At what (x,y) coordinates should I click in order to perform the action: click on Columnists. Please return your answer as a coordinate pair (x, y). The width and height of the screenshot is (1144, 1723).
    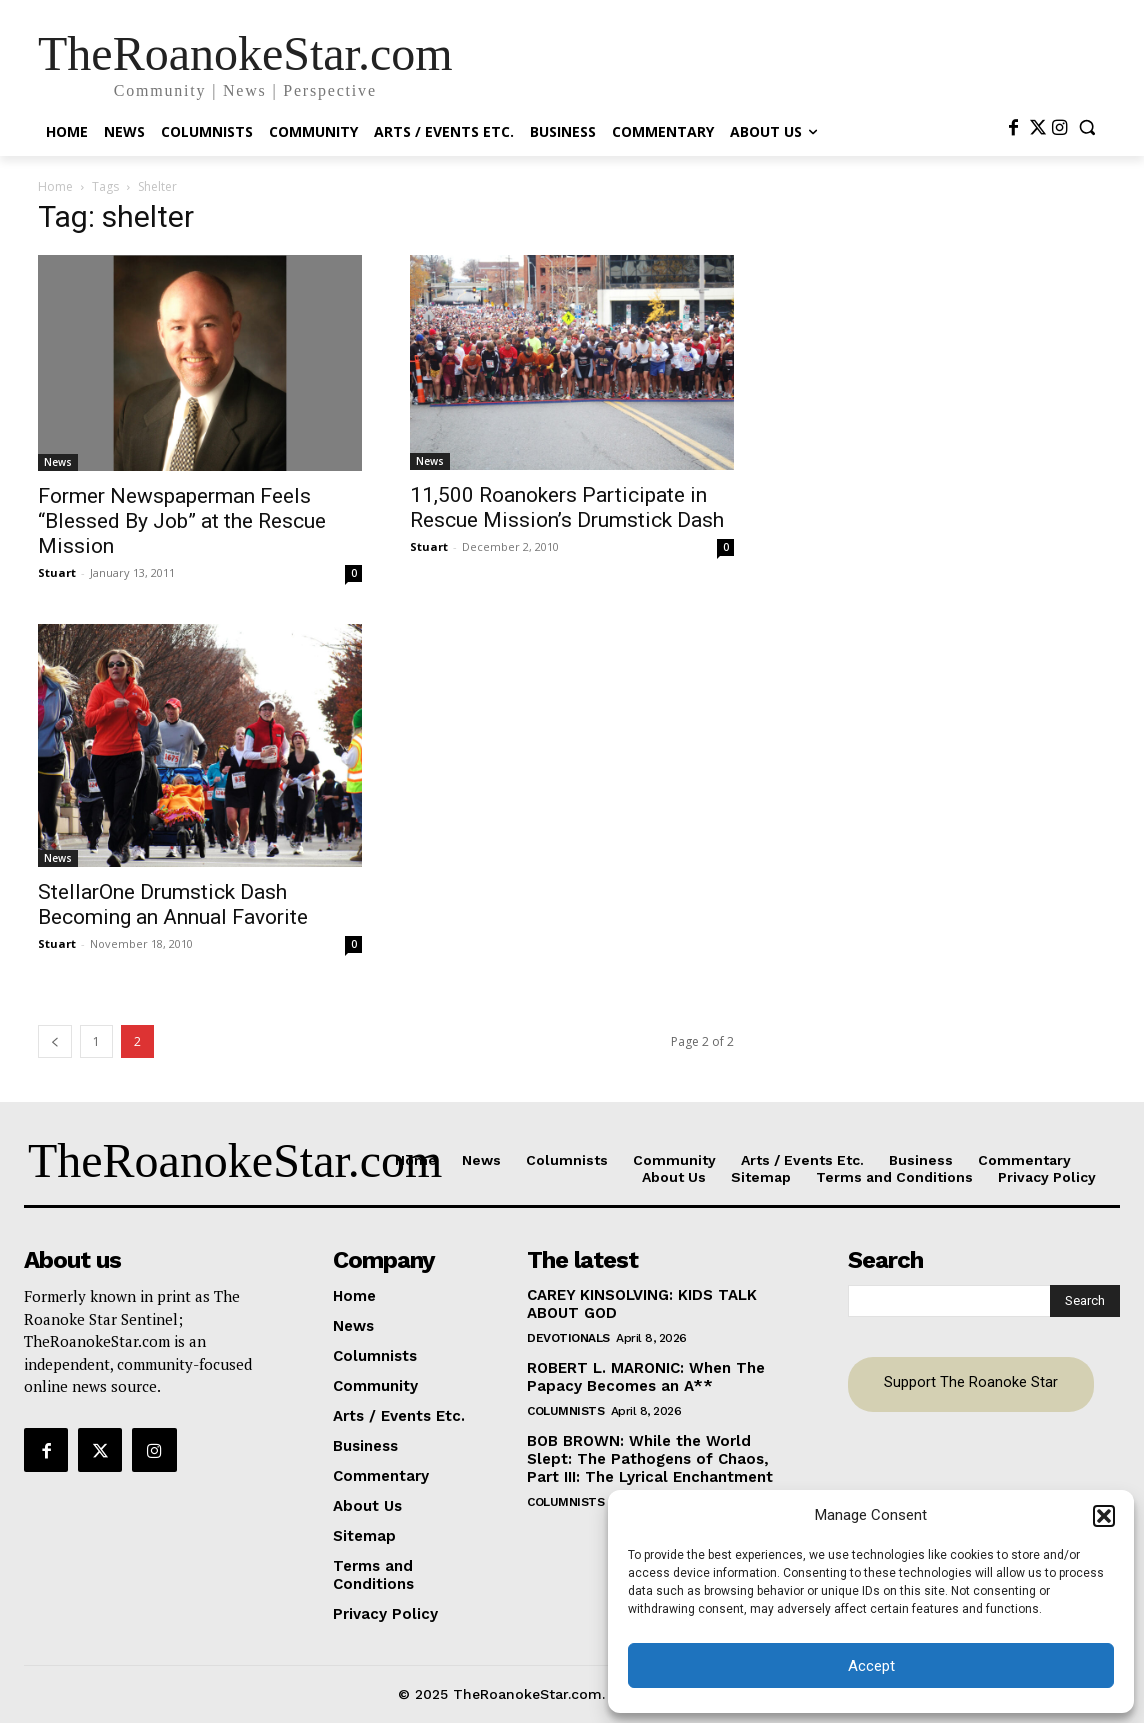
    Looking at the image, I should click on (565, 1411).